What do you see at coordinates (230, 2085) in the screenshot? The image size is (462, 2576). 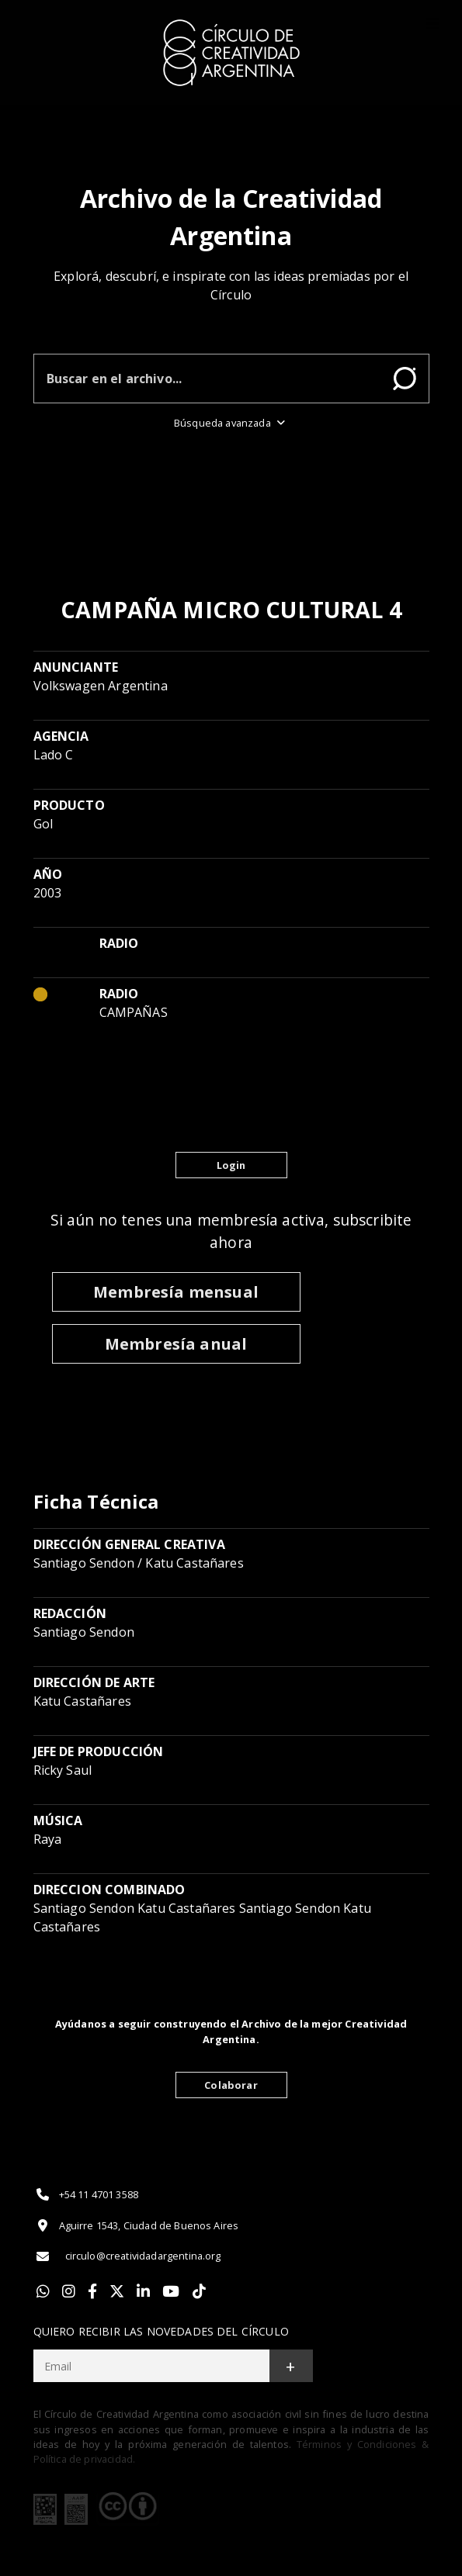 I see `Colaborar` at bounding box center [230, 2085].